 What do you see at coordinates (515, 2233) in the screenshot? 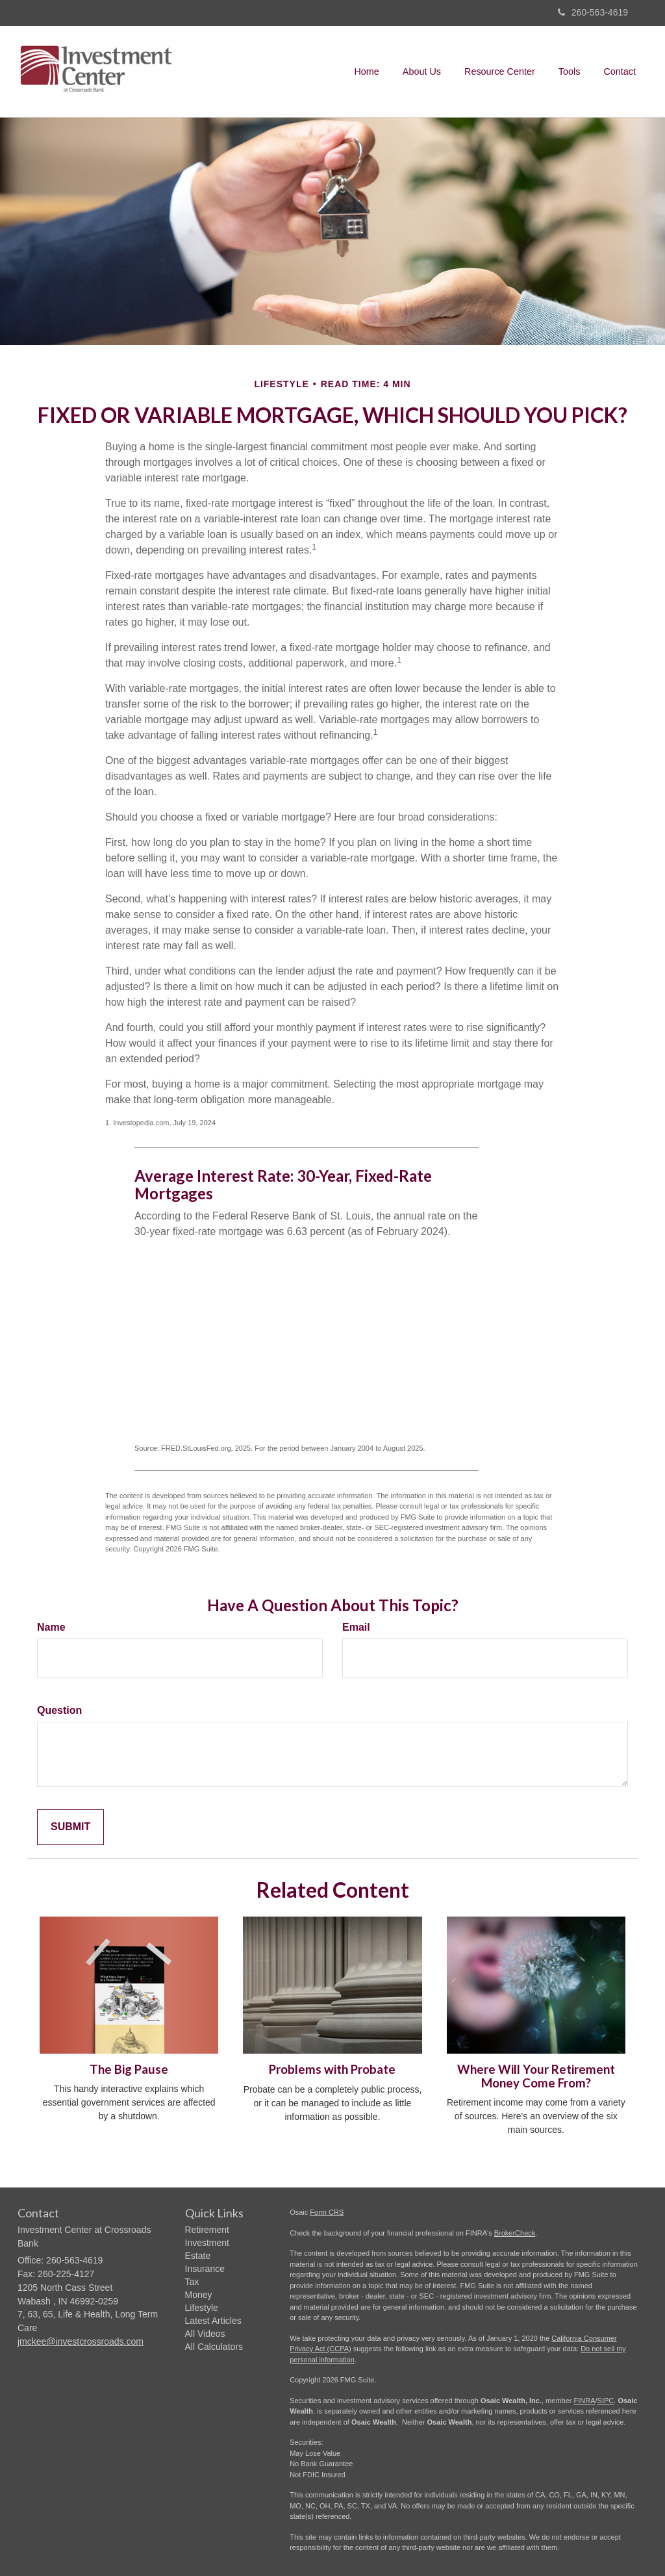
I see `BrokerCheck` at bounding box center [515, 2233].